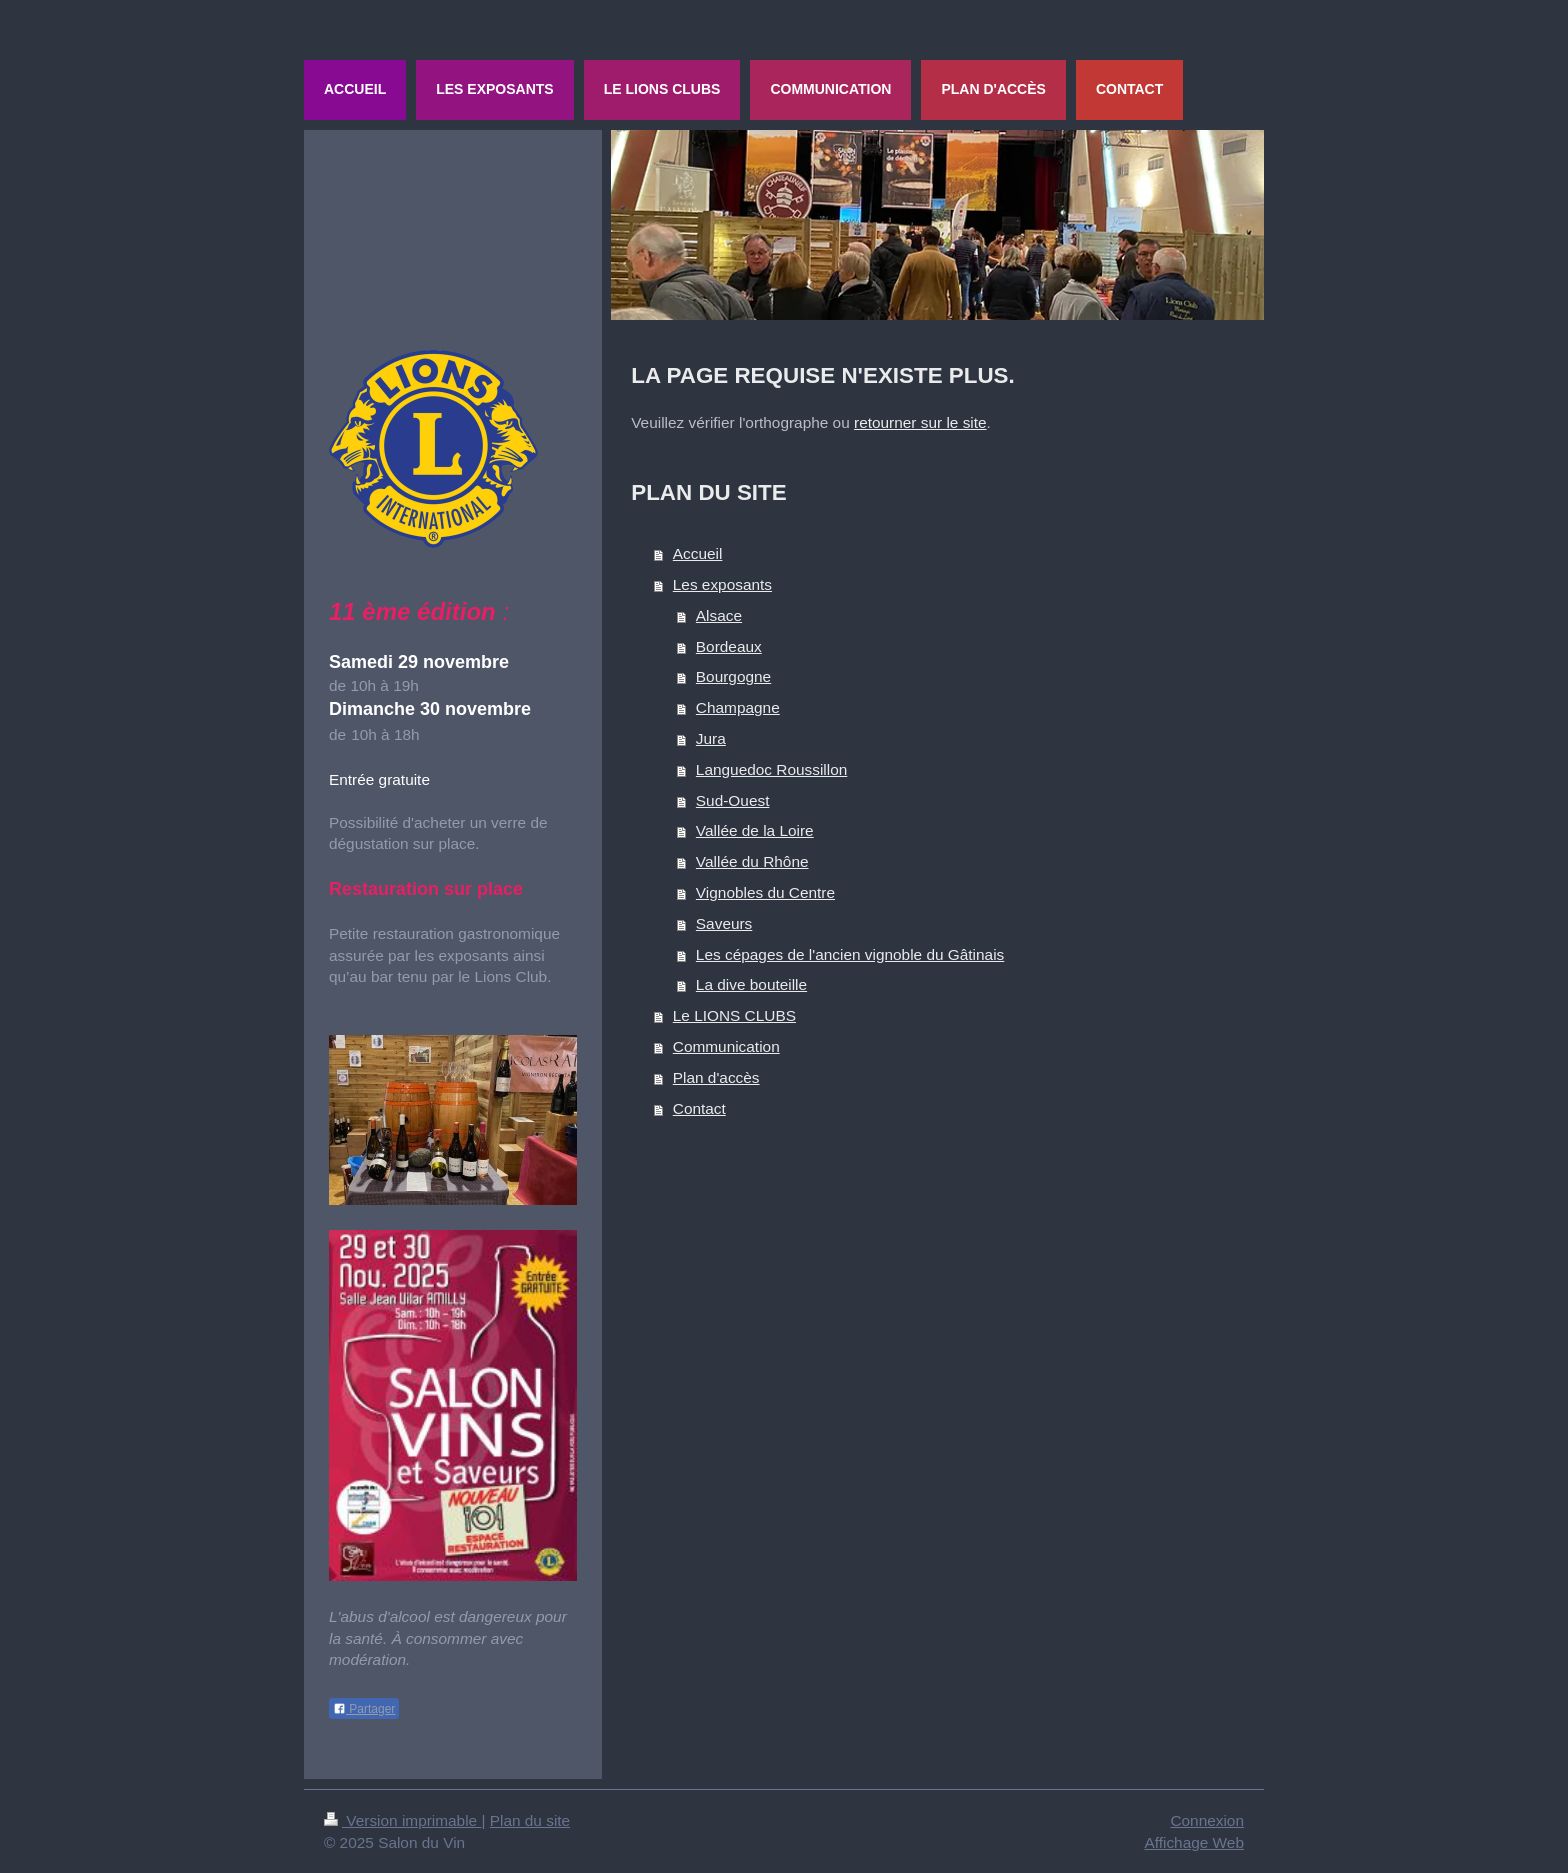 This screenshot has height=1873, width=1568. Describe the element at coordinates (698, 553) in the screenshot. I see `Accueil` at that location.